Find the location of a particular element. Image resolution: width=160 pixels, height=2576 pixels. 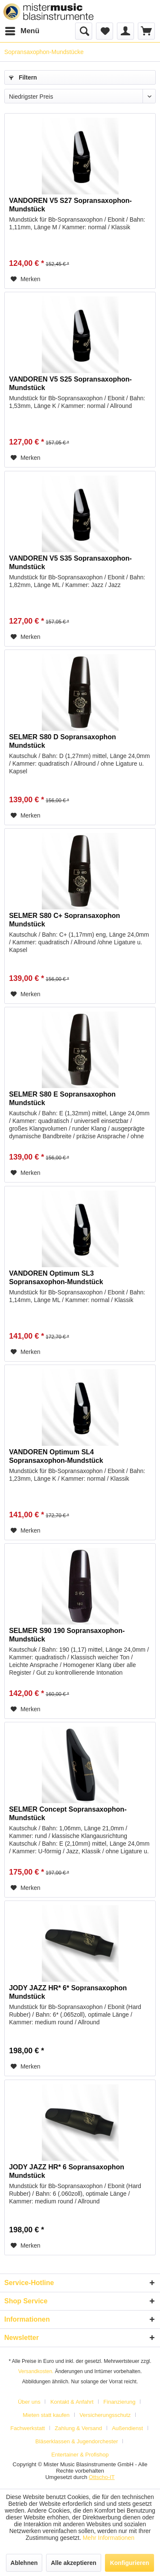

[Auf den Merkzettel] is located at coordinates (26, 279).